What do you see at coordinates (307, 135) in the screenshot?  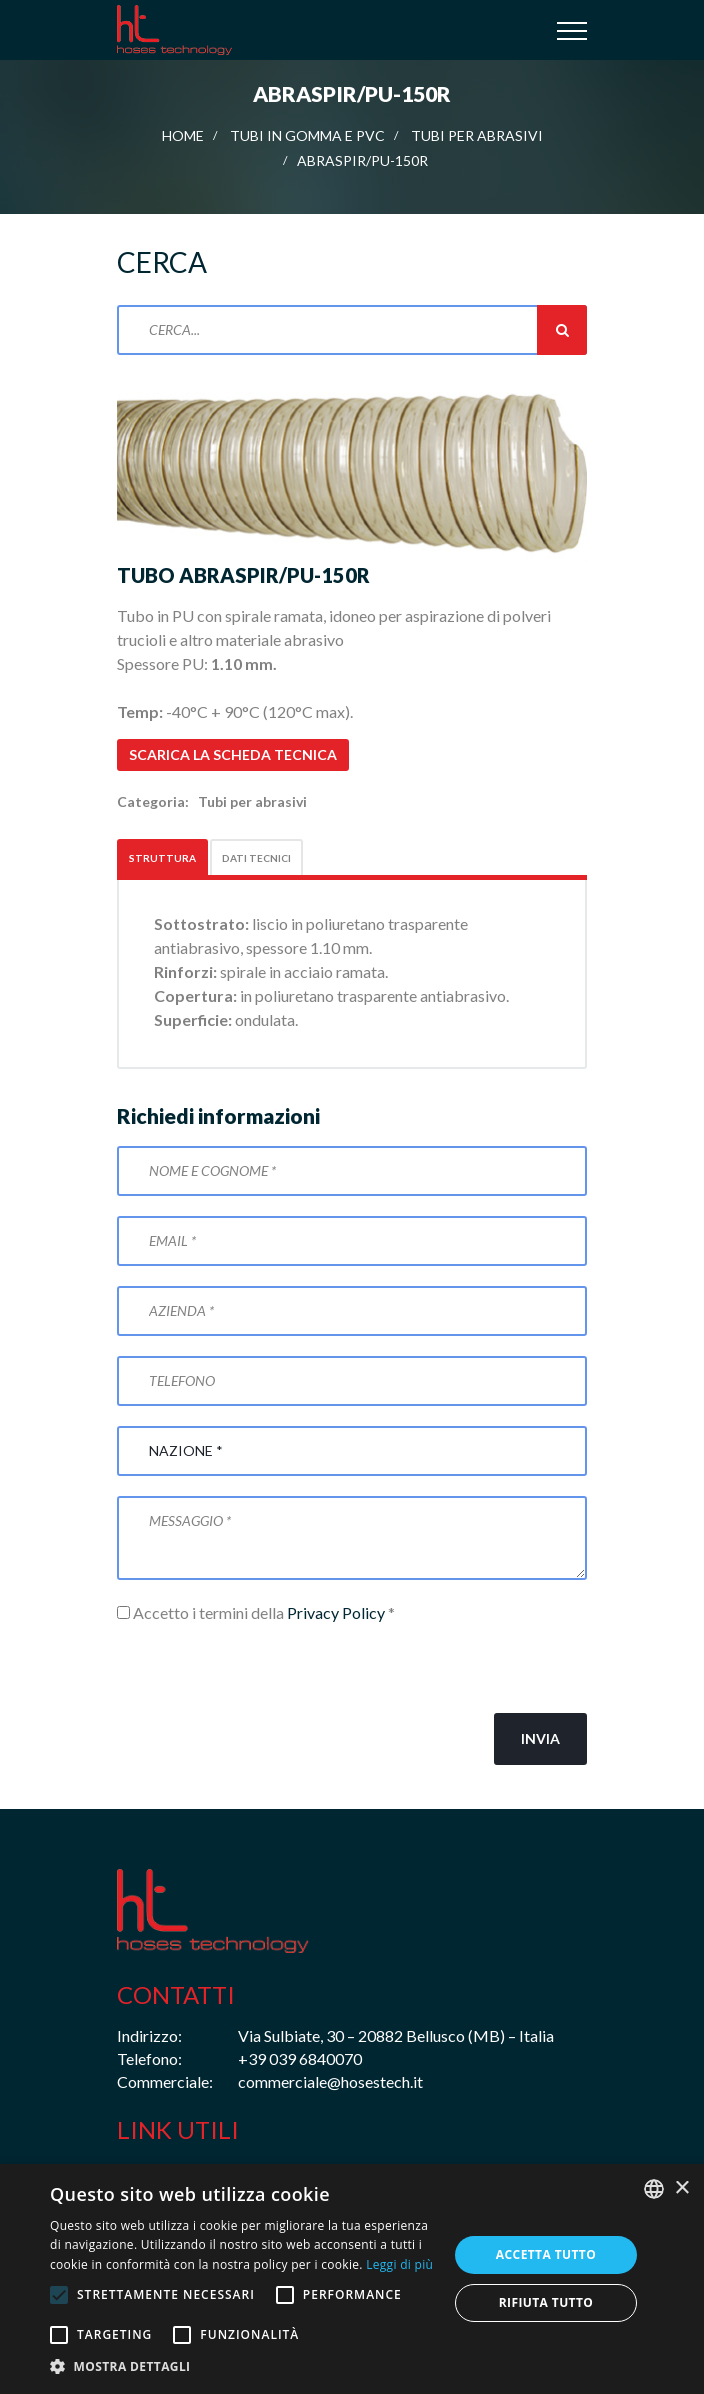 I see `Tubi in gomma e PVC` at bounding box center [307, 135].